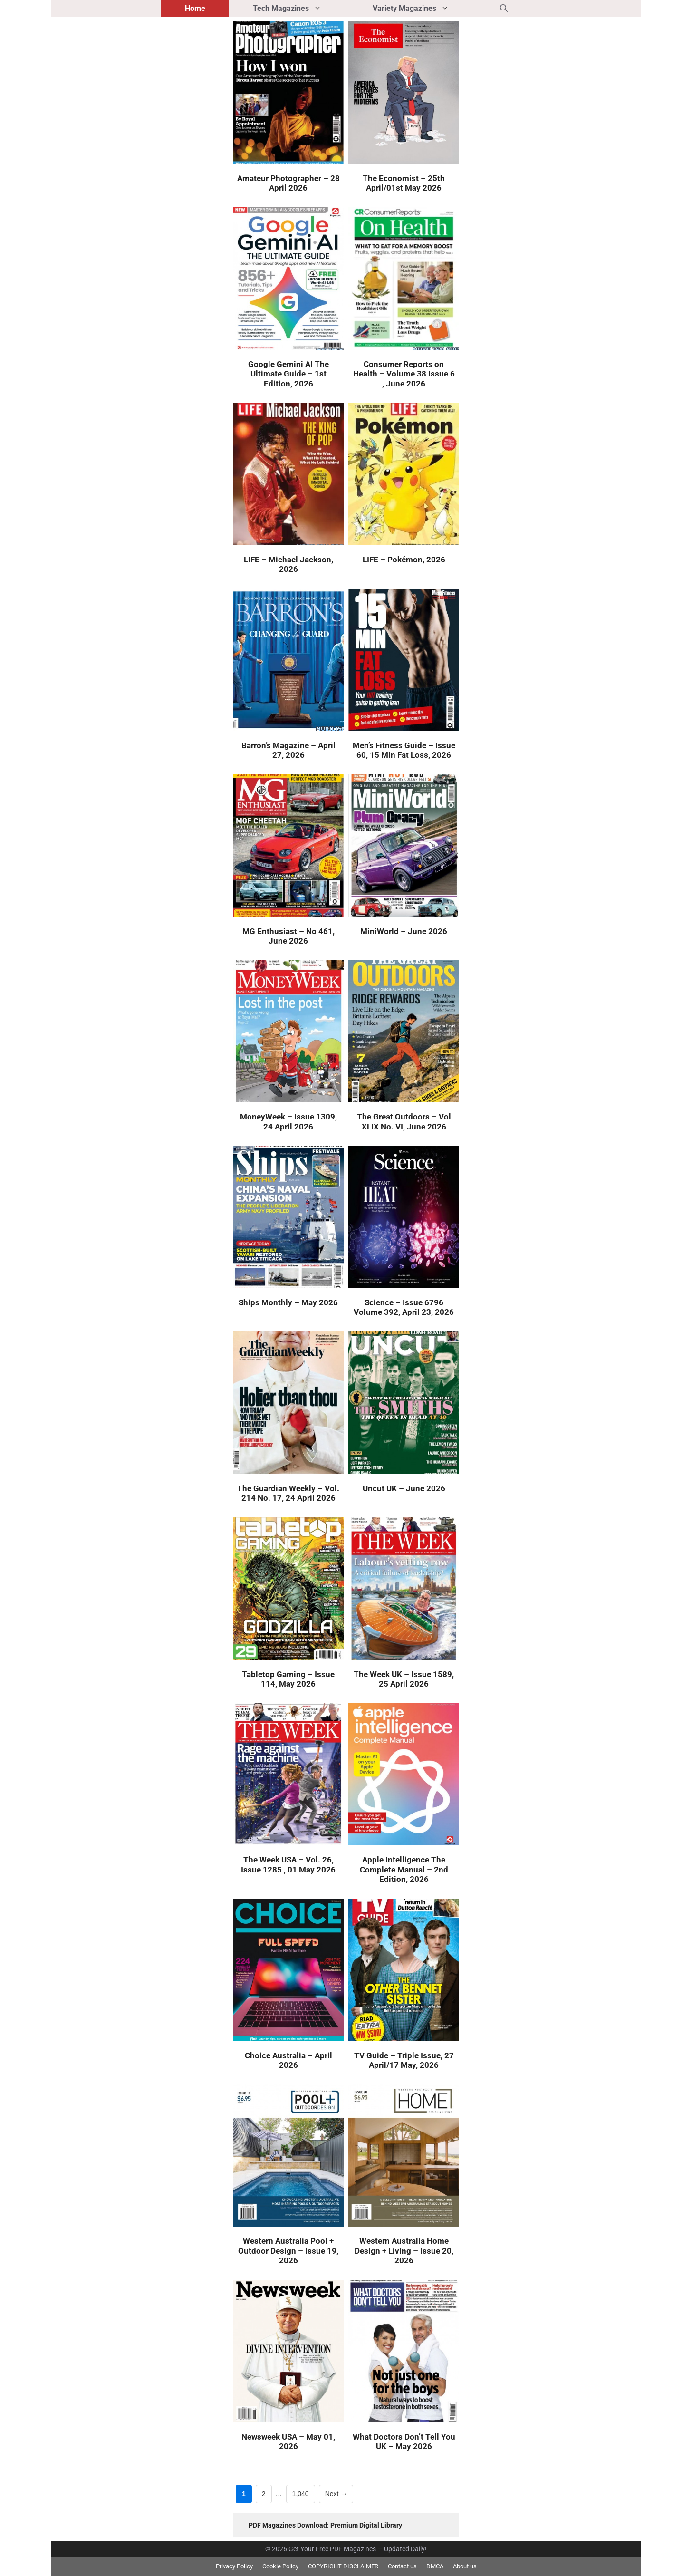  Describe the element at coordinates (404, 1488) in the screenshot. I see `Uncut UK – June 2026` at that location.